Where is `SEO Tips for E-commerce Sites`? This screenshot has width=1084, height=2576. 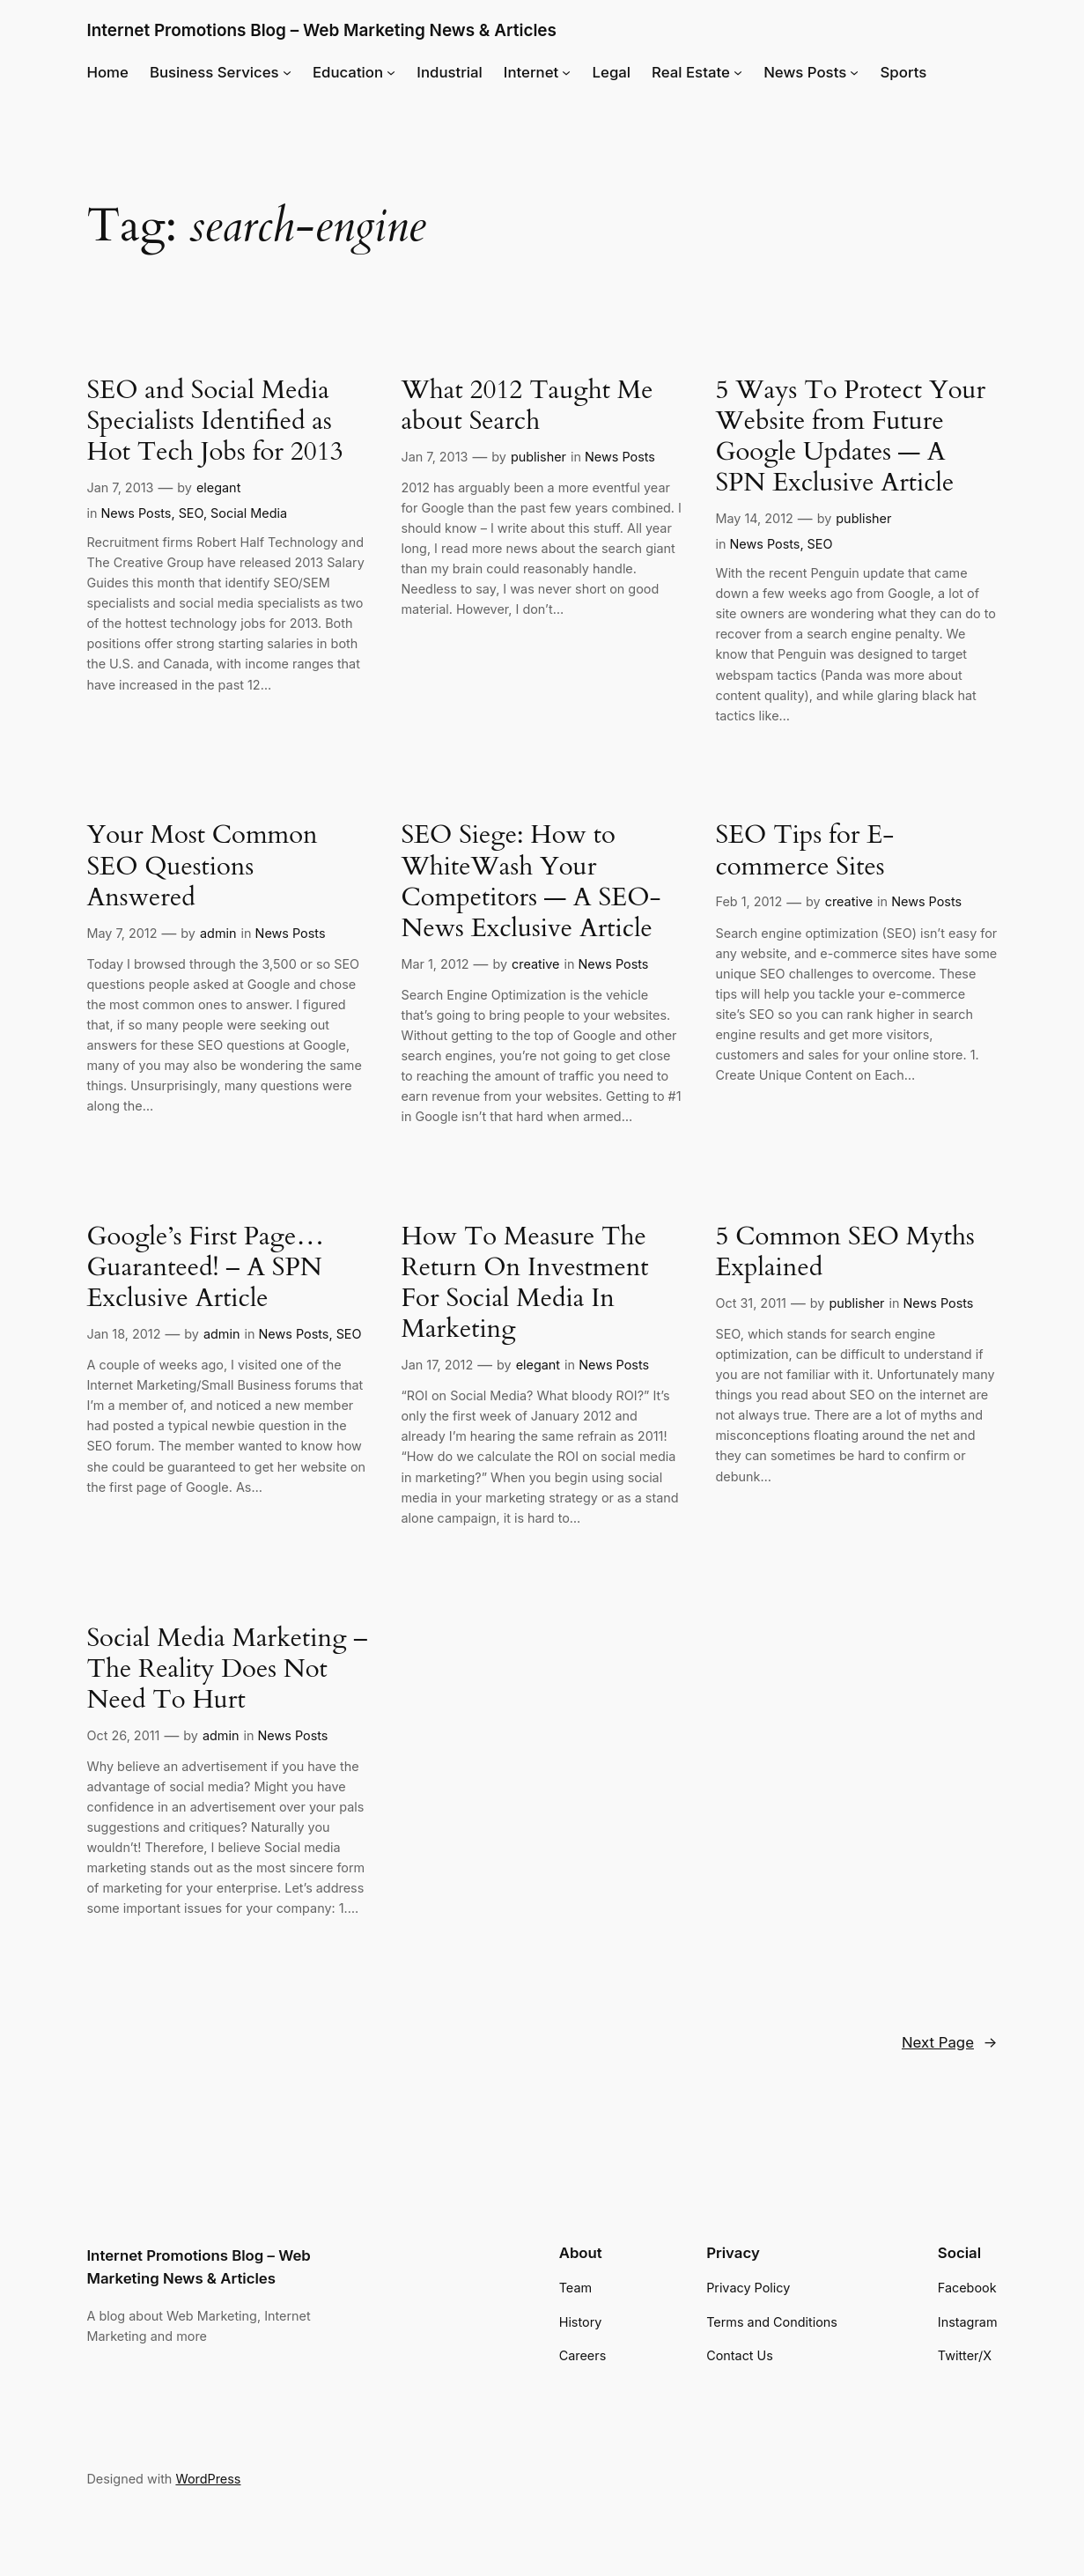 SEO Tips for E-commerce Sites is located at coordinates (804, 851).